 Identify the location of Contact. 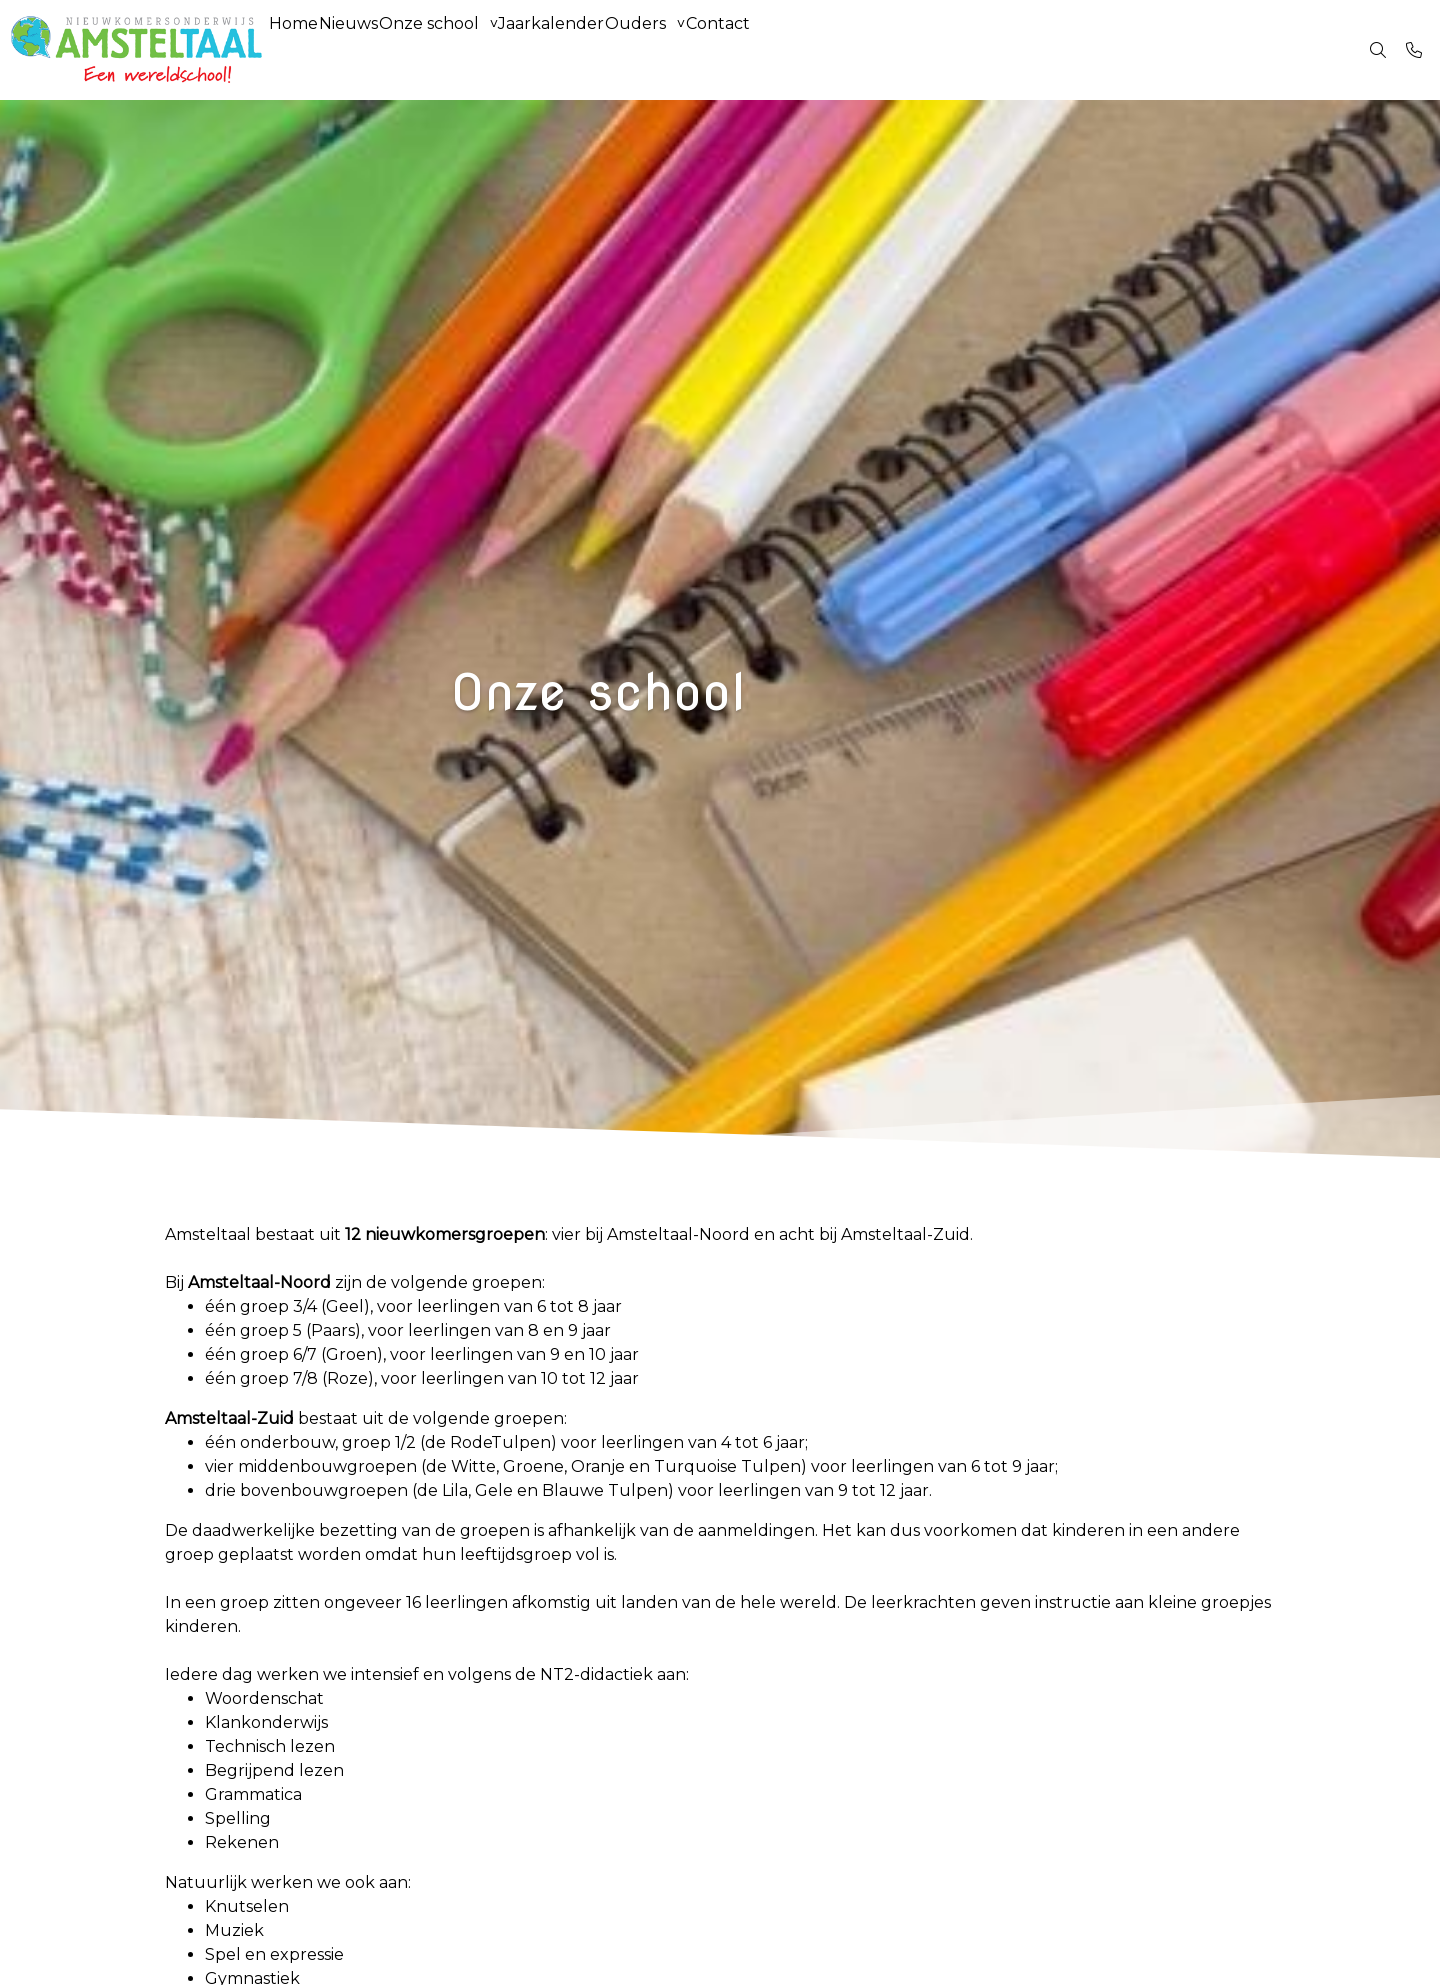
(824, 49).